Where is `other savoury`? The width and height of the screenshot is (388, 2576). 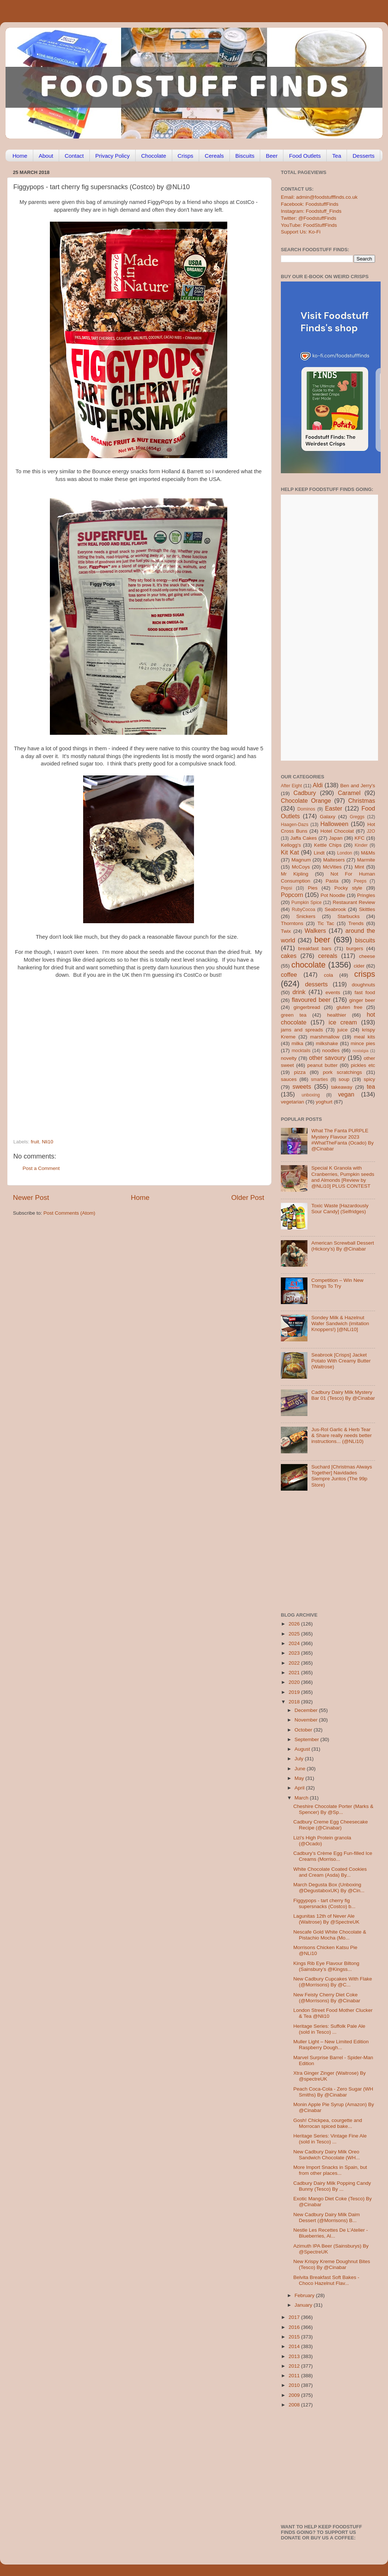
other savoury is located at coordinates (327, 1057).